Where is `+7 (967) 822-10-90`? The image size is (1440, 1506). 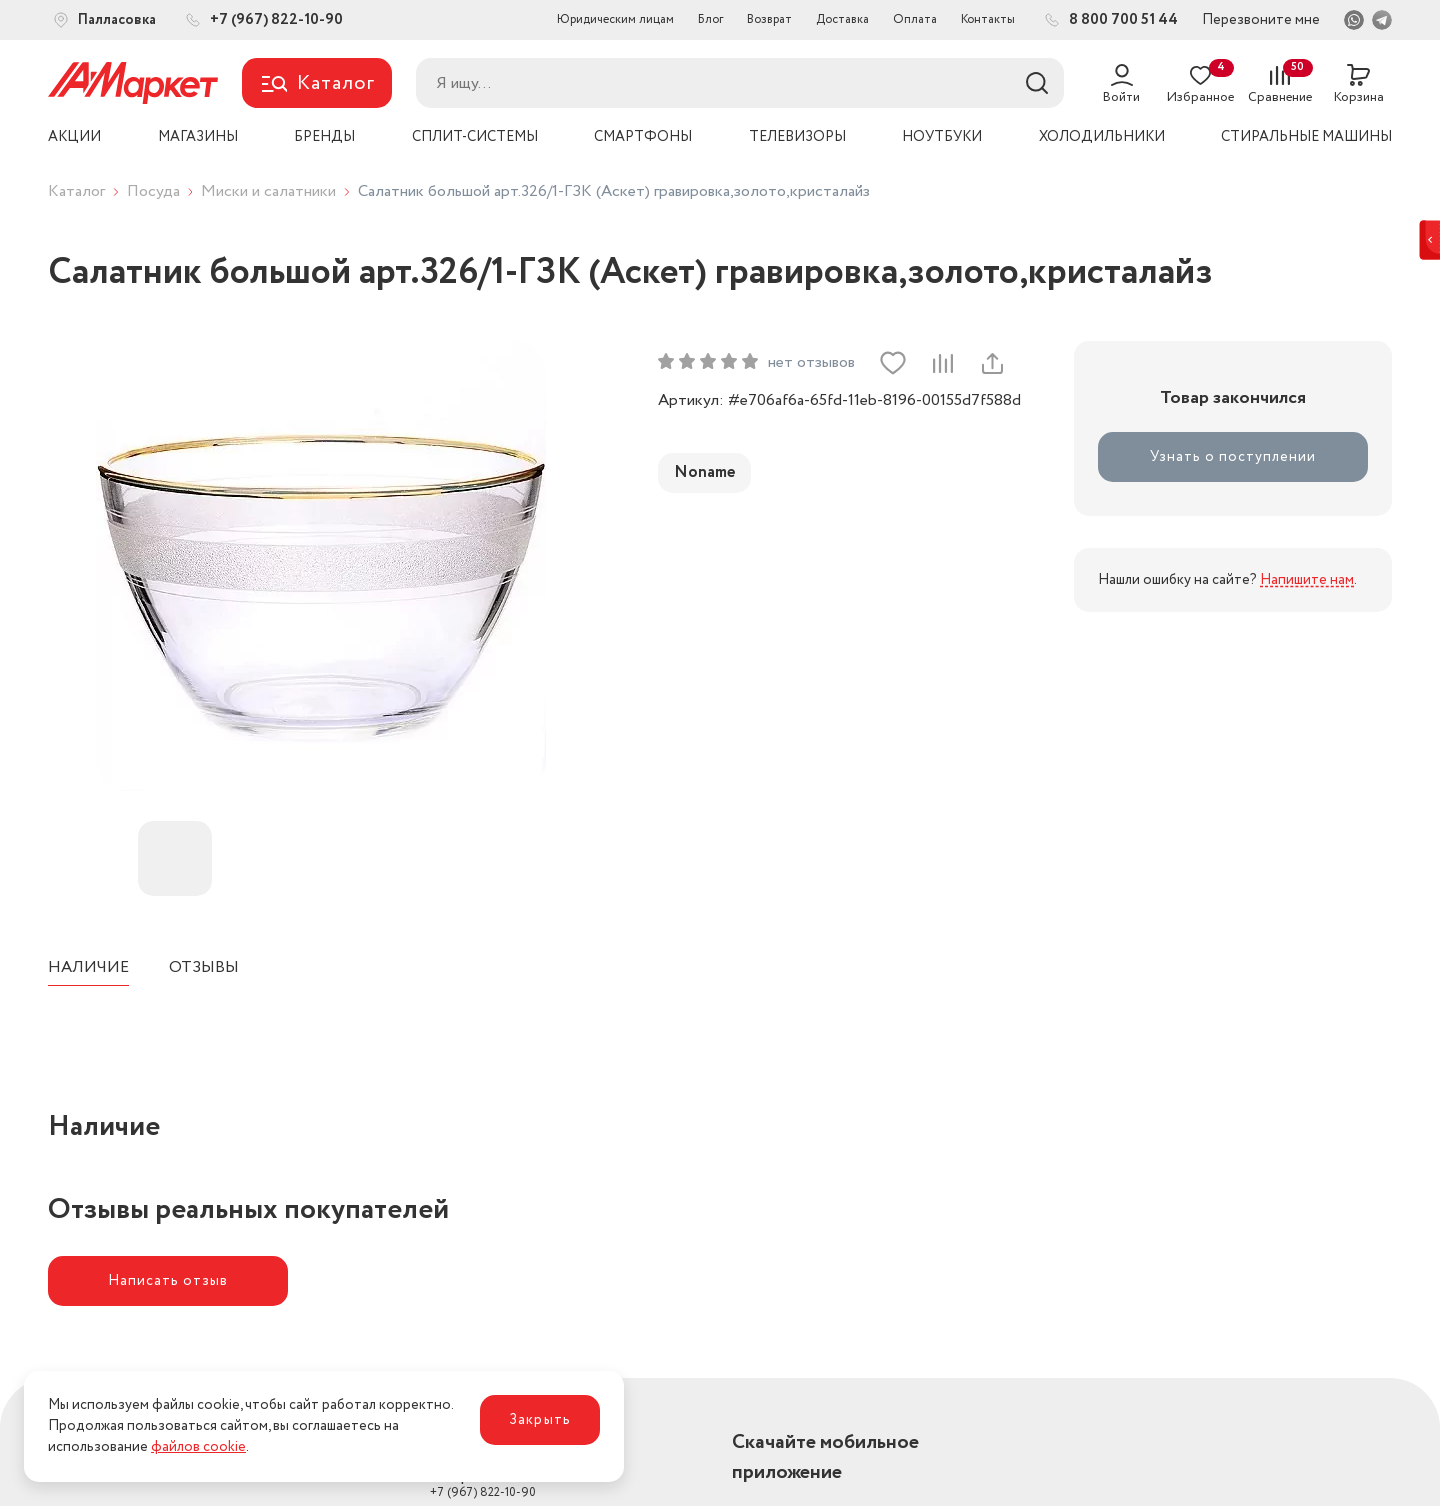 +7 (967) 822-10-90 is located at coordinates (483, 1485).